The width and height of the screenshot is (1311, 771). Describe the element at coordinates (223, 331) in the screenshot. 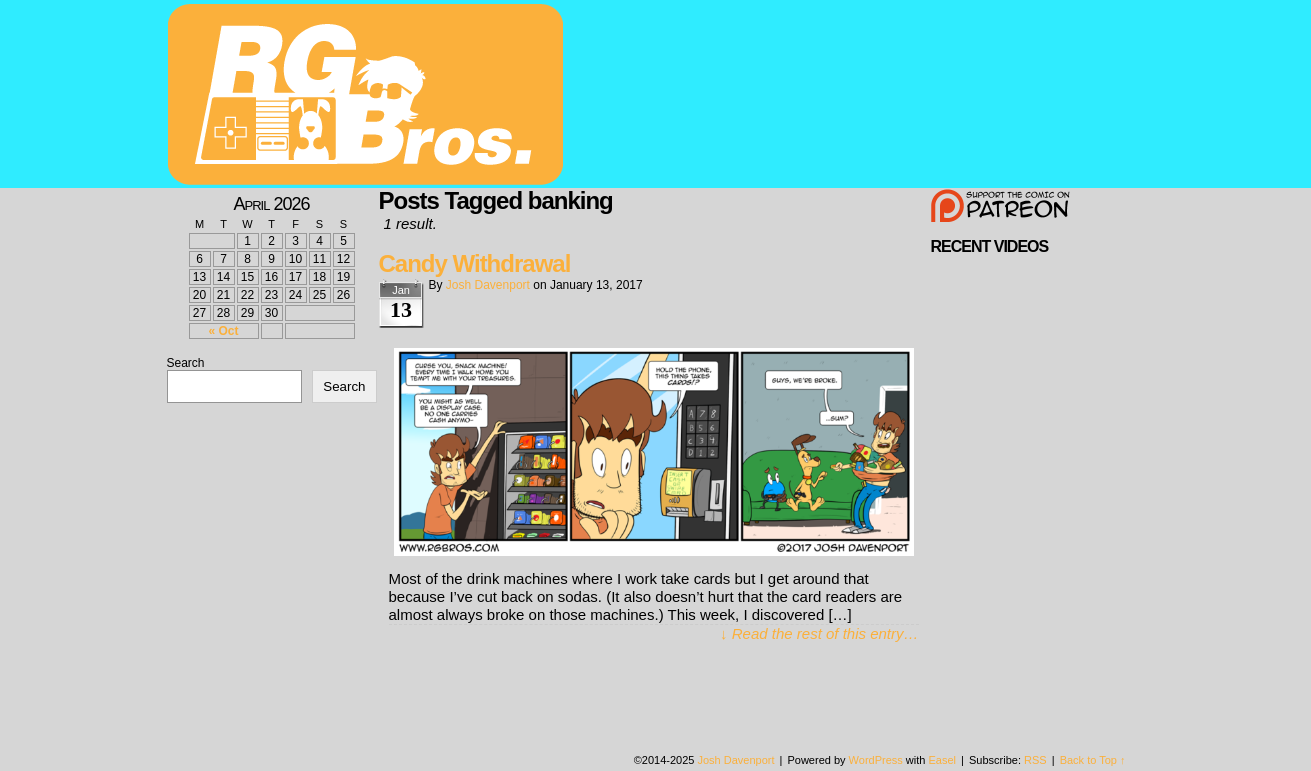

I see `« Oct` at that location.